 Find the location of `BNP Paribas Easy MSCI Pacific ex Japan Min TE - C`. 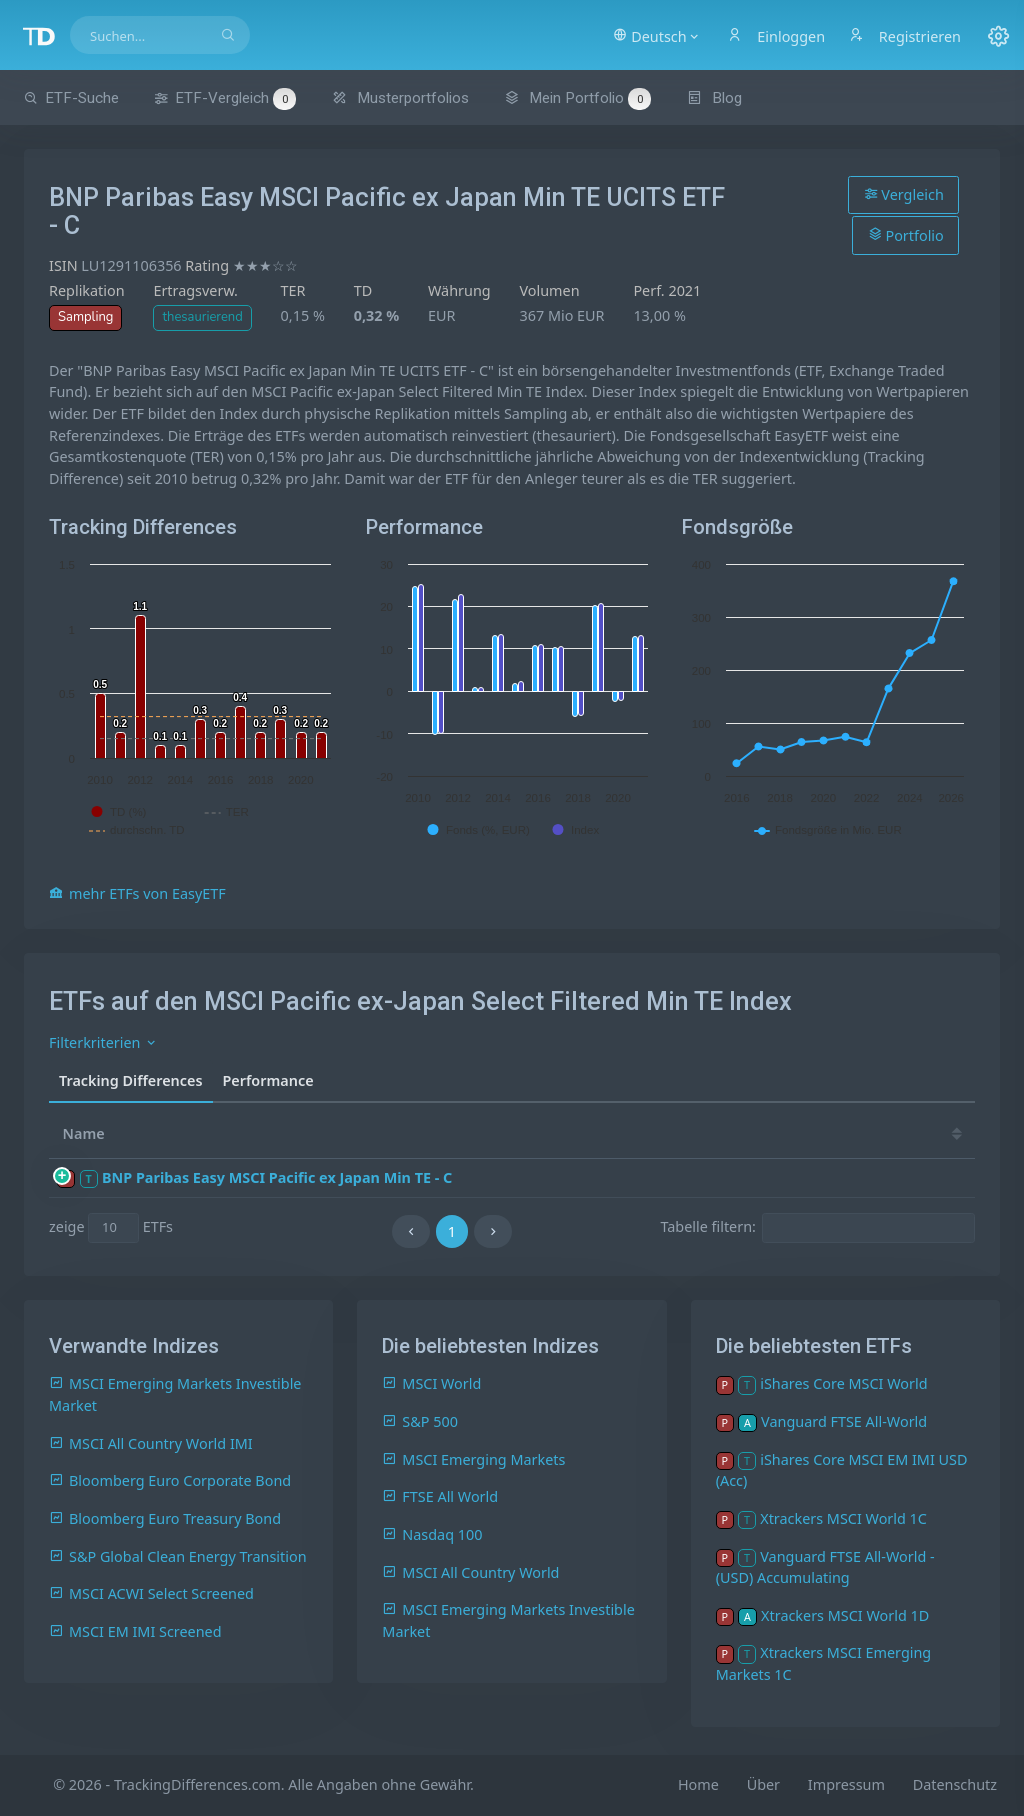

BNP Paribas Easy MSCI Pacific ex Japan Min TE - C is located at coordinates (277, 1177).